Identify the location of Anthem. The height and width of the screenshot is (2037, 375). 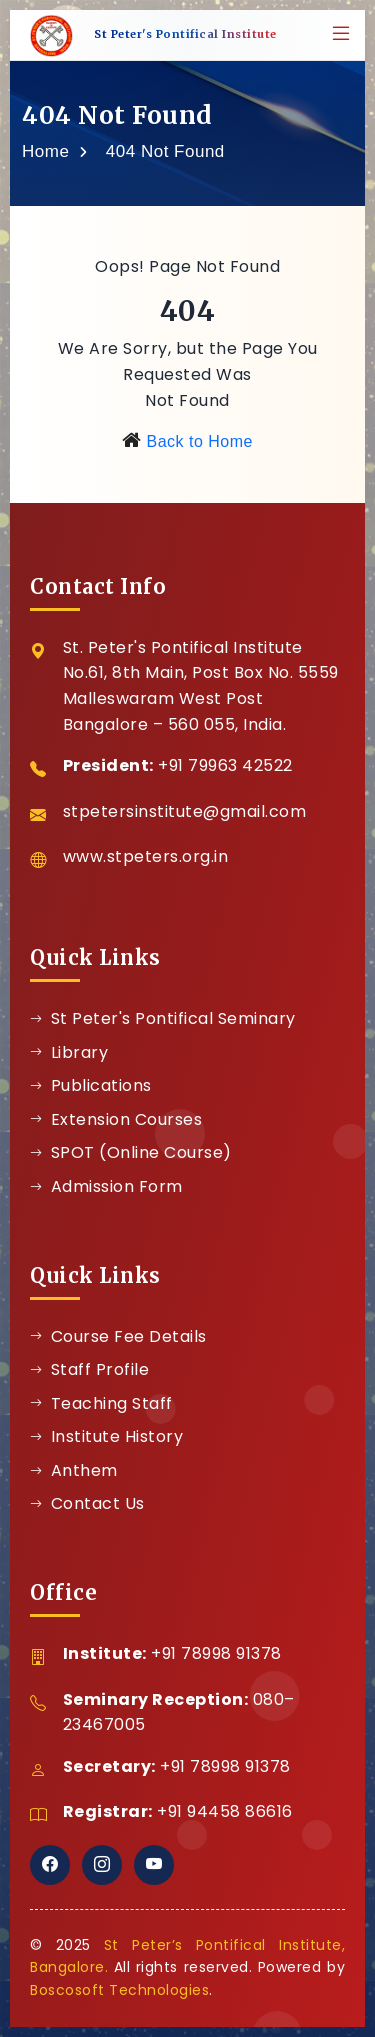
(74, 1470).